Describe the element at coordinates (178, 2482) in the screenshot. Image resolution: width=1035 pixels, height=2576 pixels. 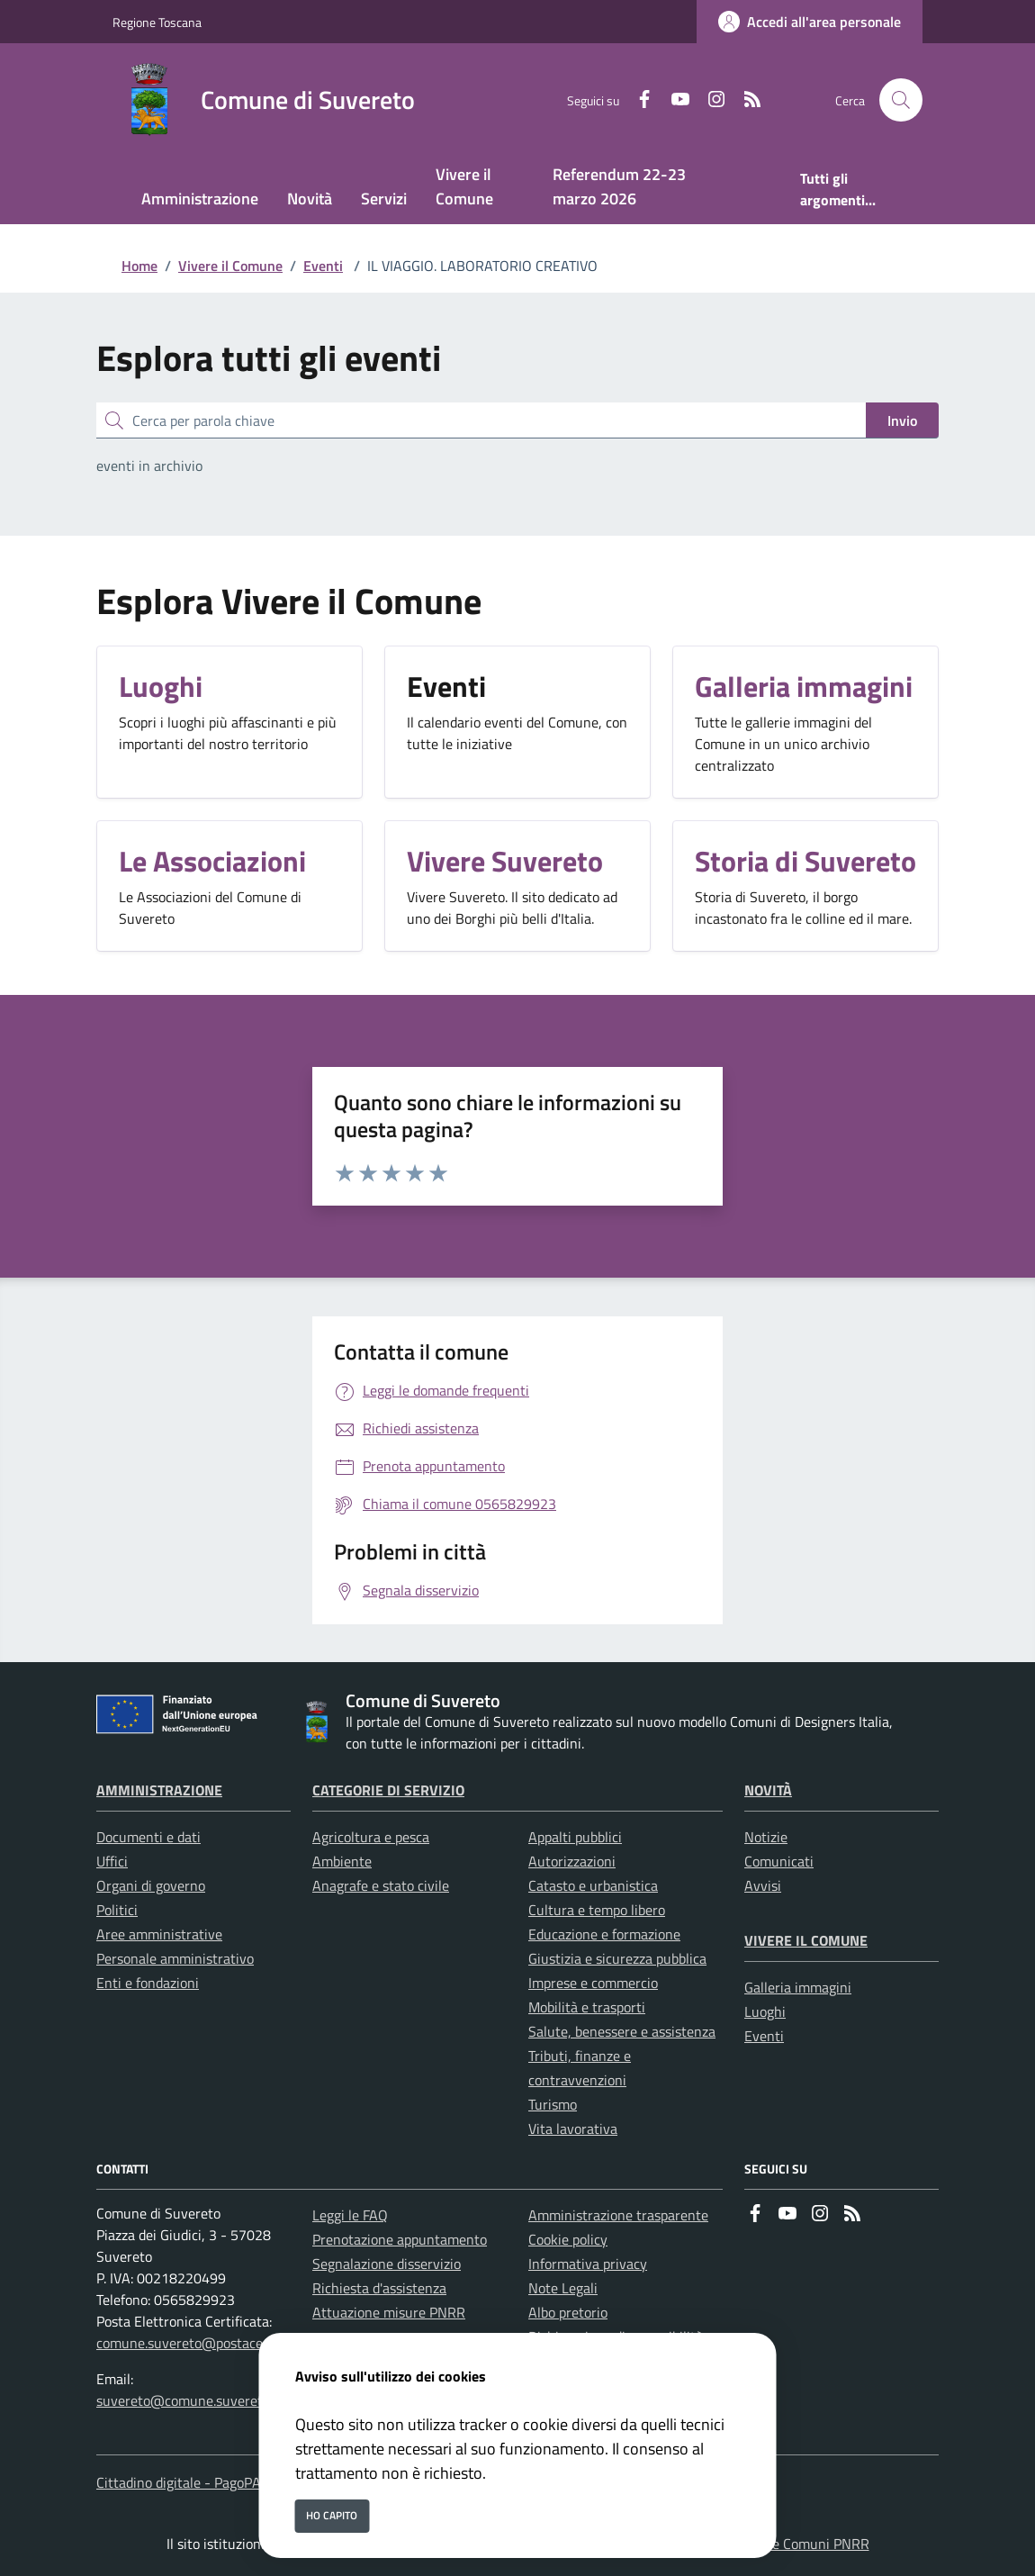
I see `Cittadino digitale - PagoPA` at that location.